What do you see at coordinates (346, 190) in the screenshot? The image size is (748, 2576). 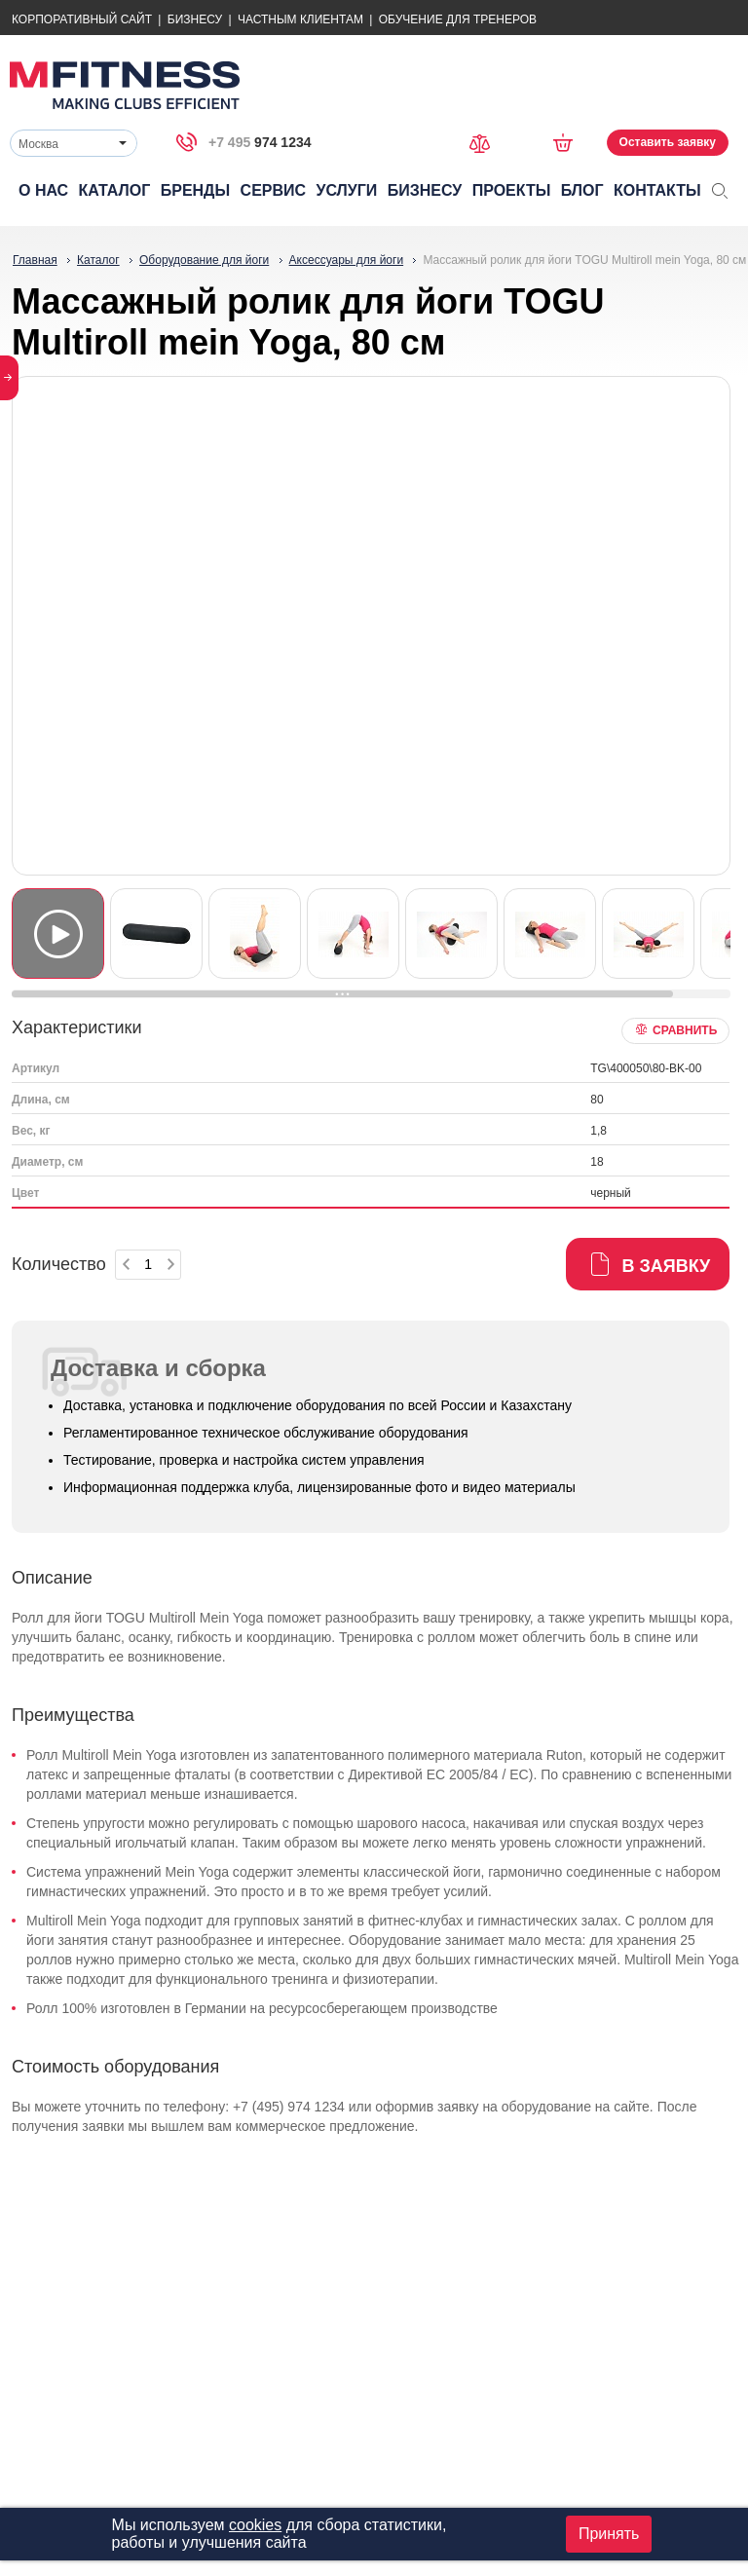 I see `Услуги` at bounding box center [346, 190].